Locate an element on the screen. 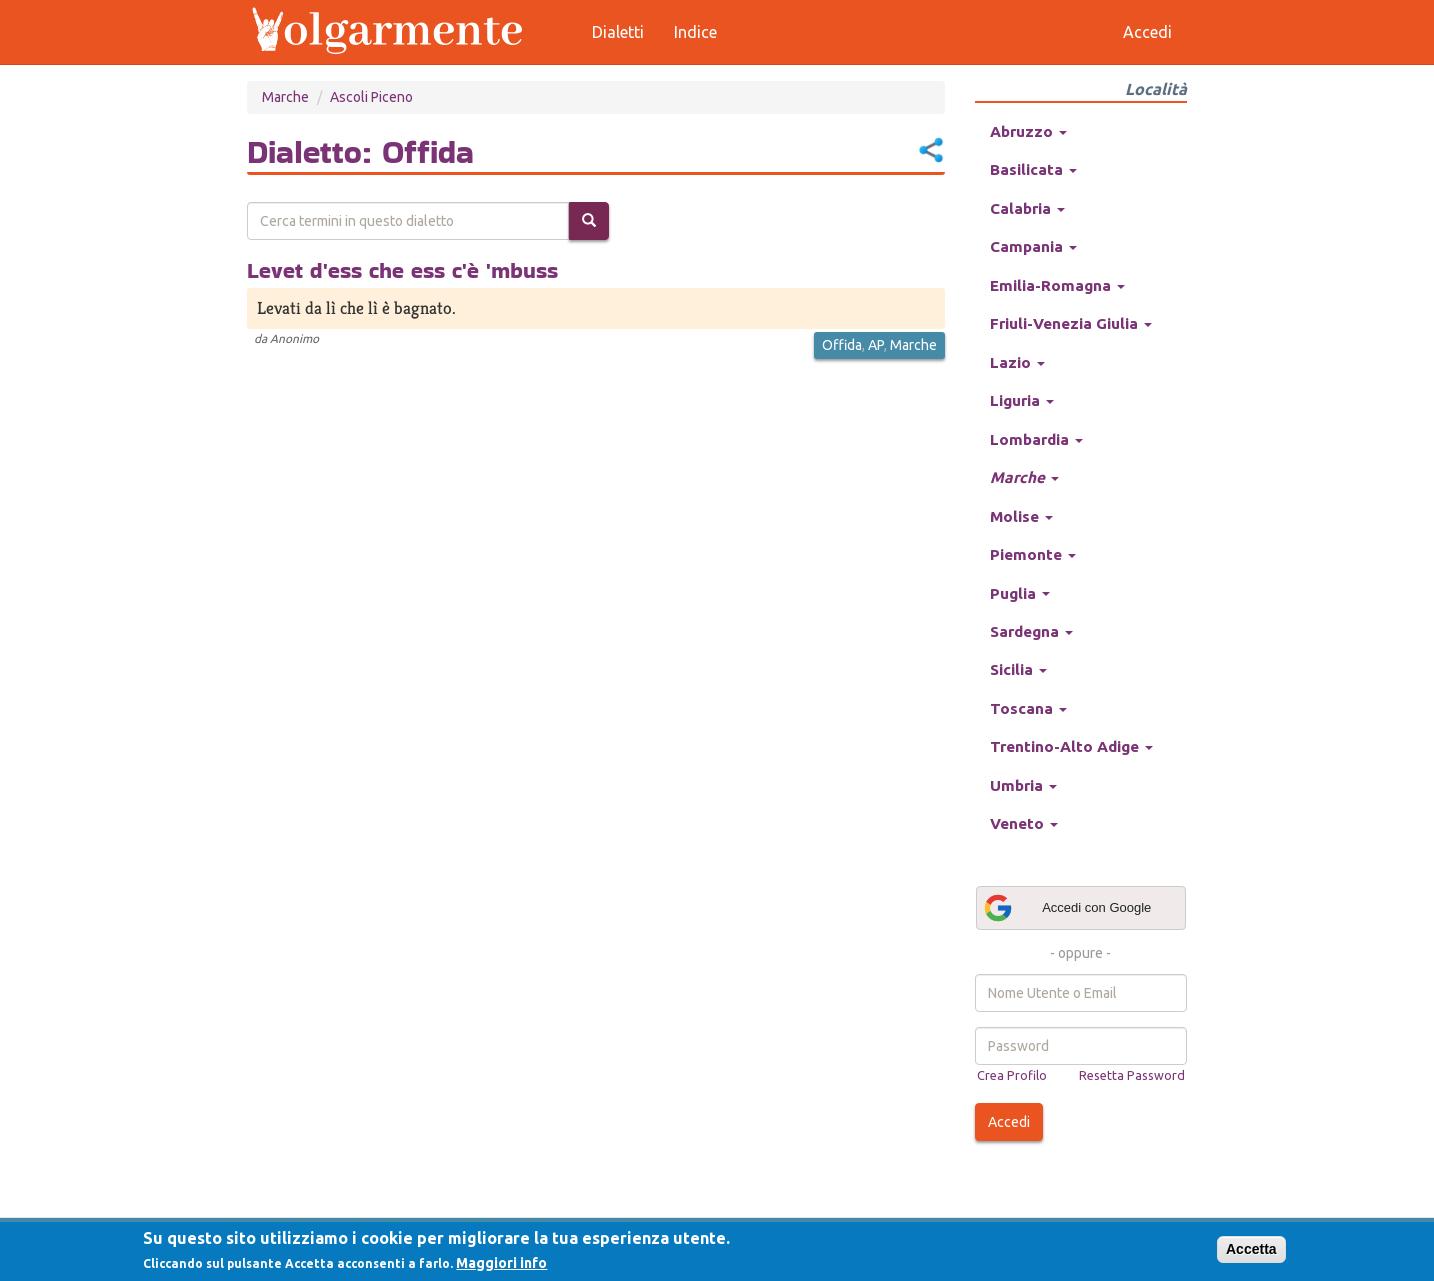 The width and height of the screenshot is (1434, 1281). Toscana is located at coordinates (1028, 708).